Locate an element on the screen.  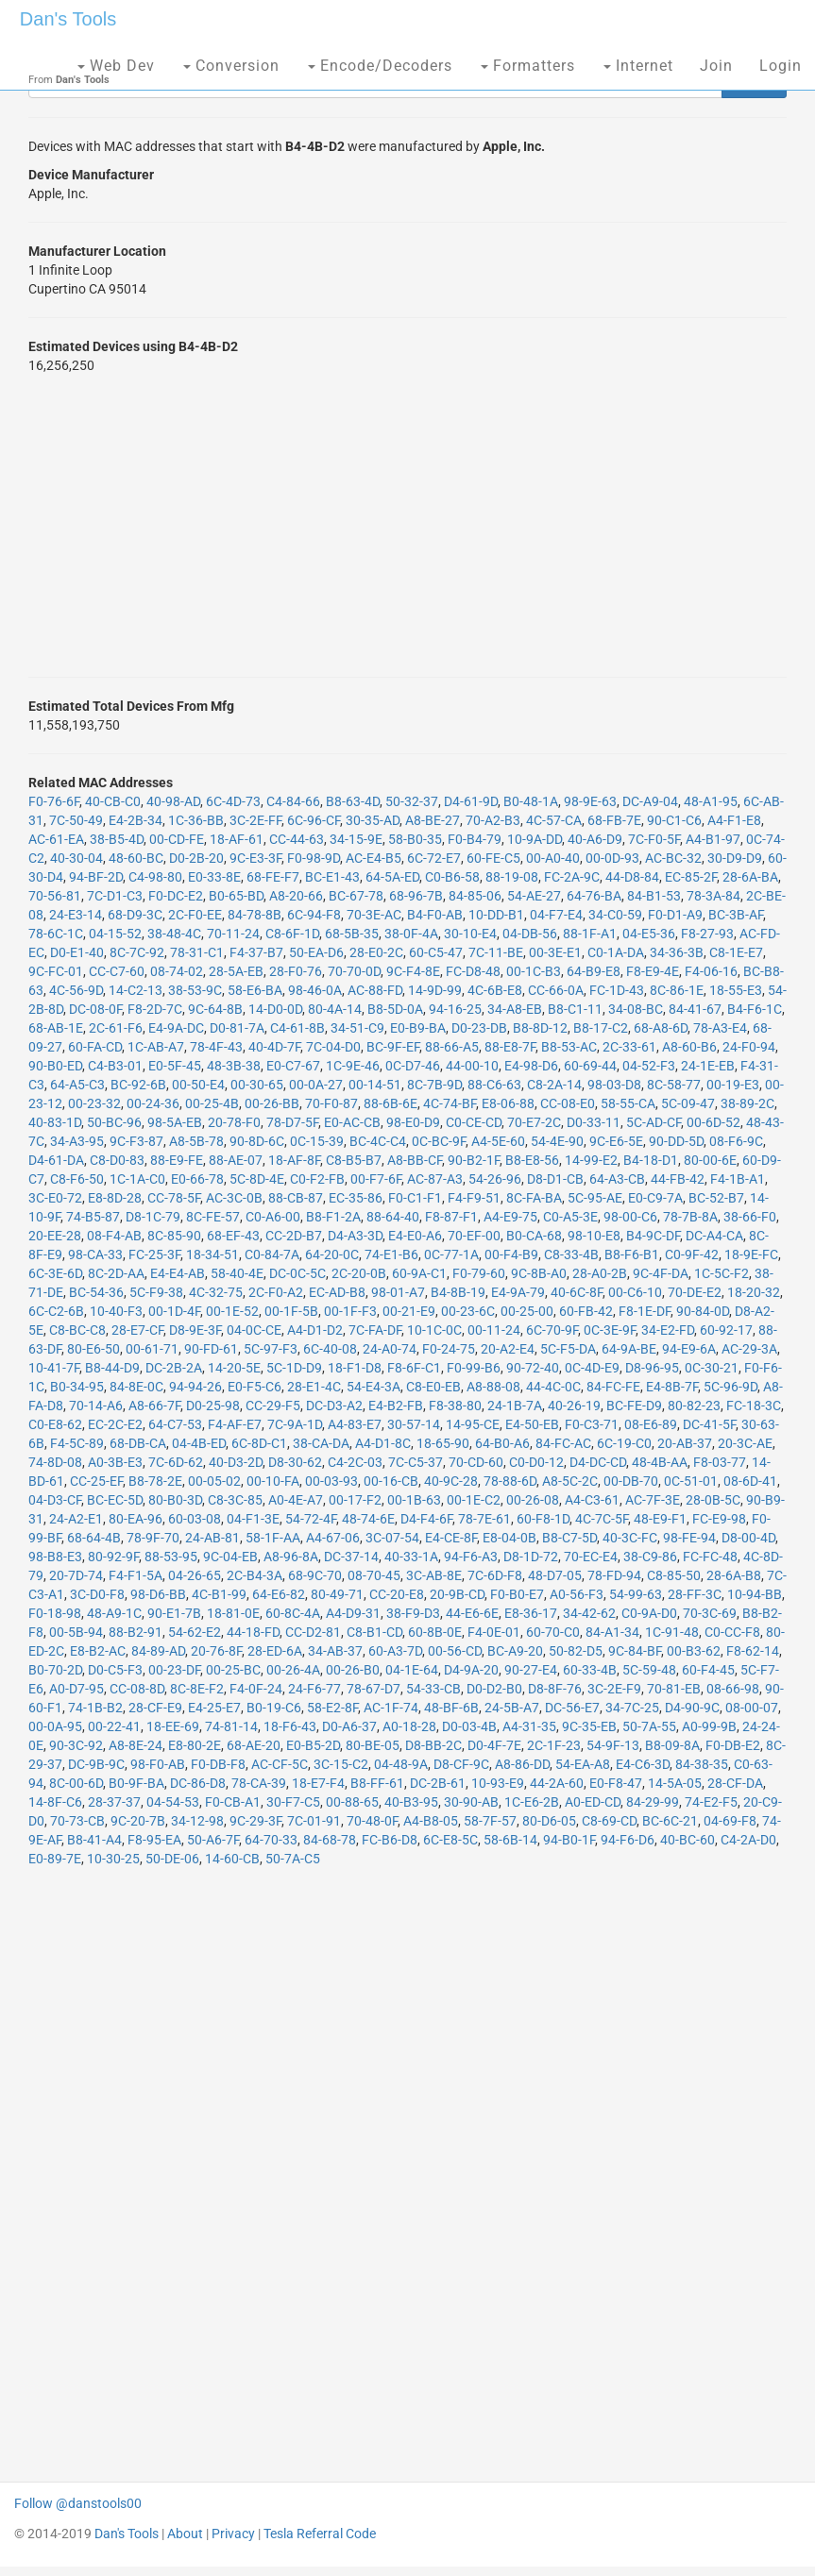
98-B8-E3 is located at coordinates (55, 1556).